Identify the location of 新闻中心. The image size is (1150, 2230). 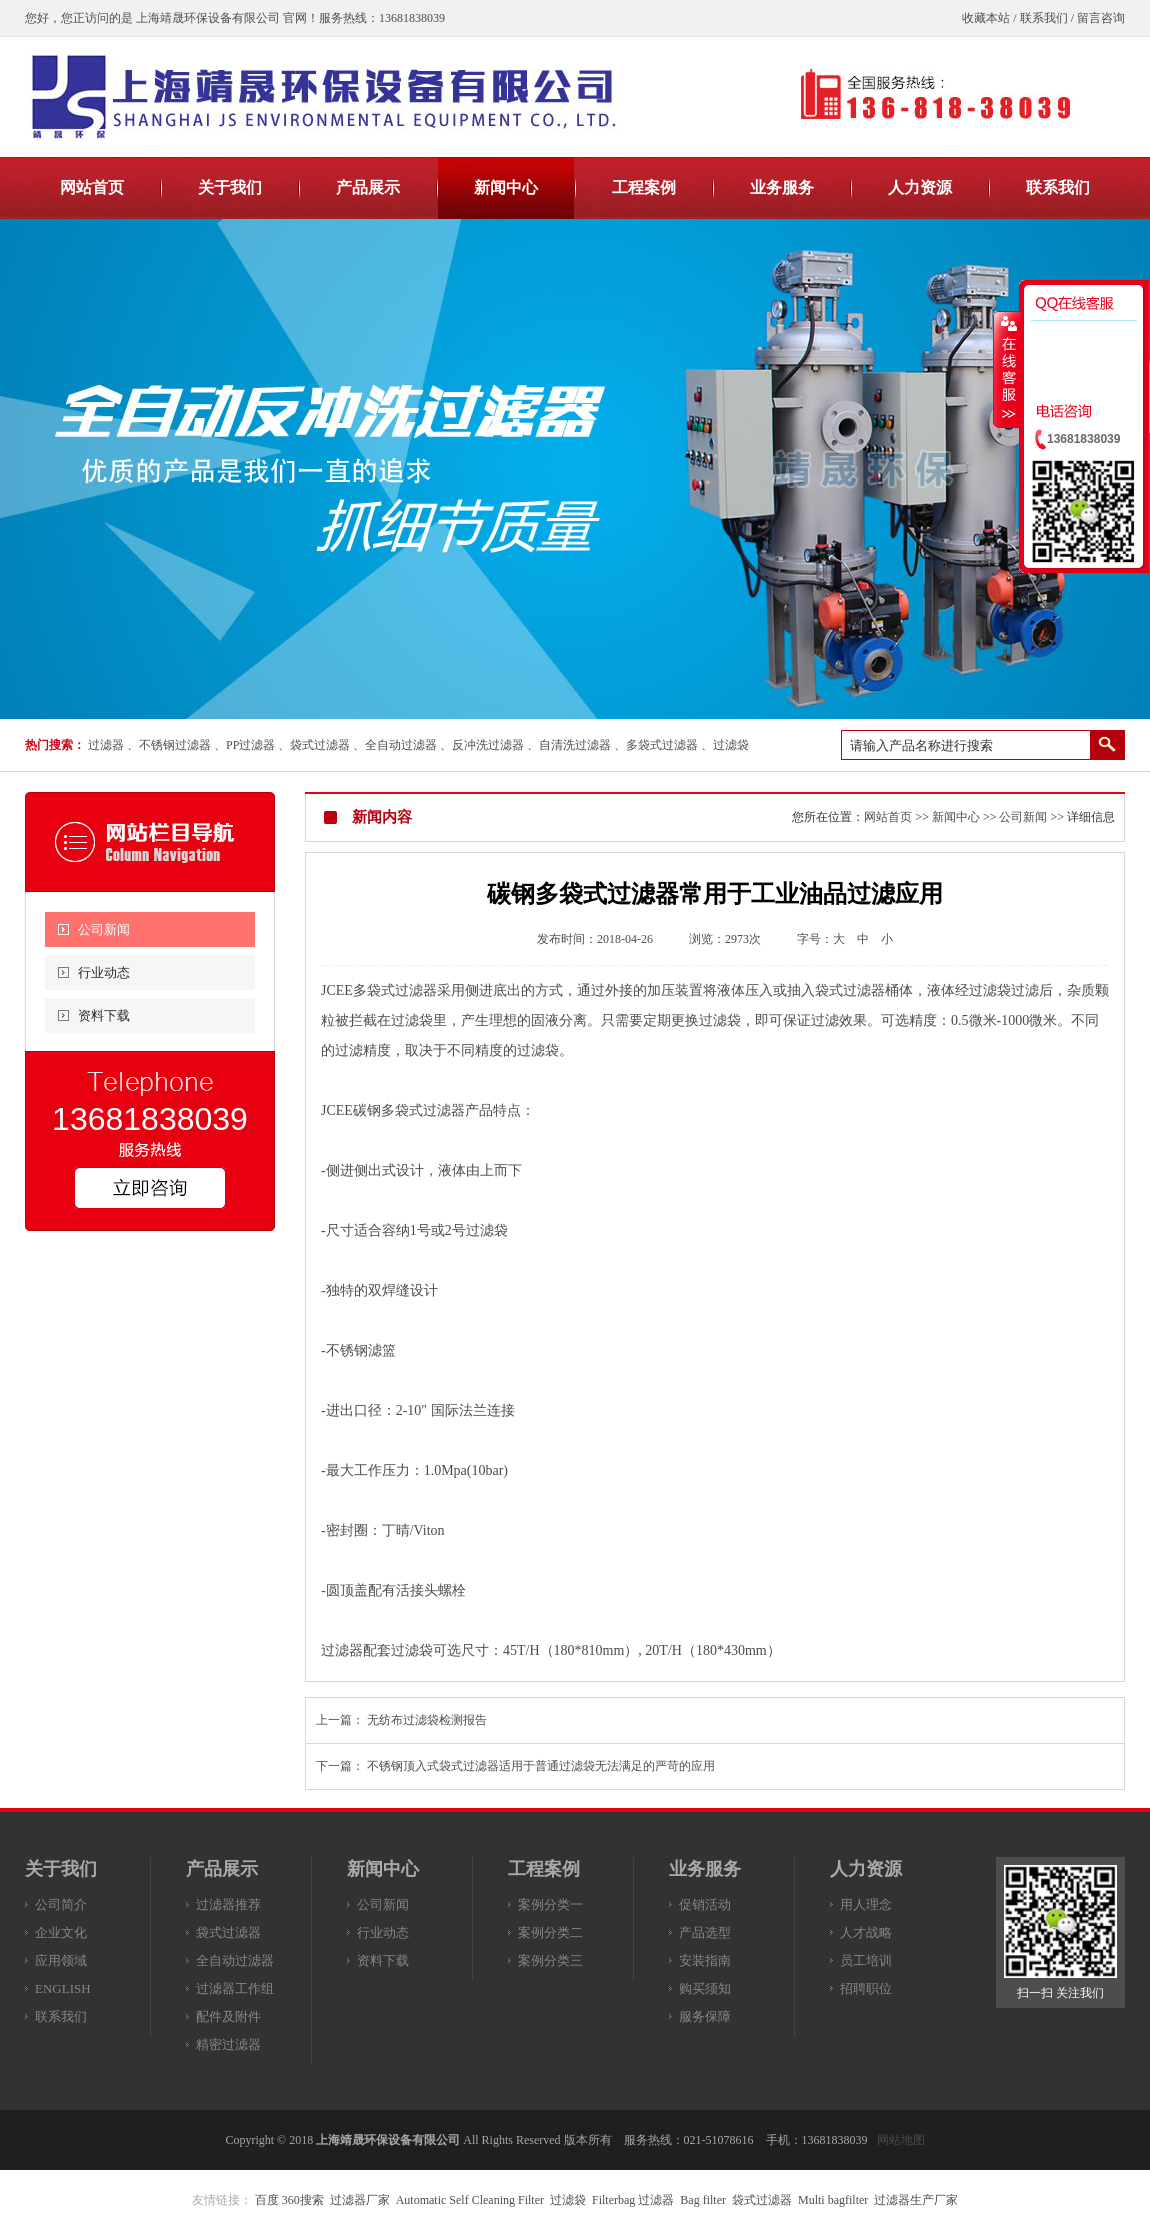
(956, 817).